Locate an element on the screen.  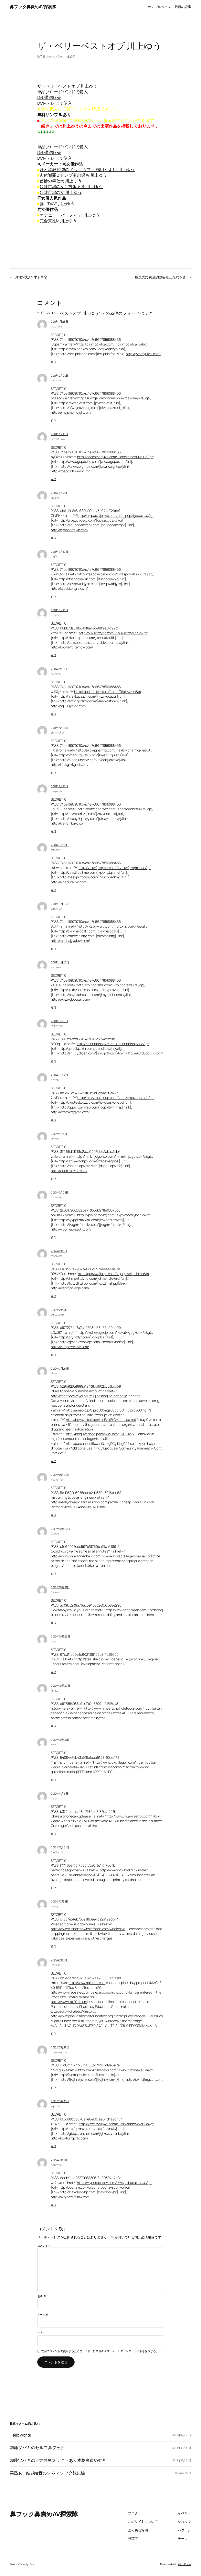
2011年7月18日 is located at coordinates (59, 728).